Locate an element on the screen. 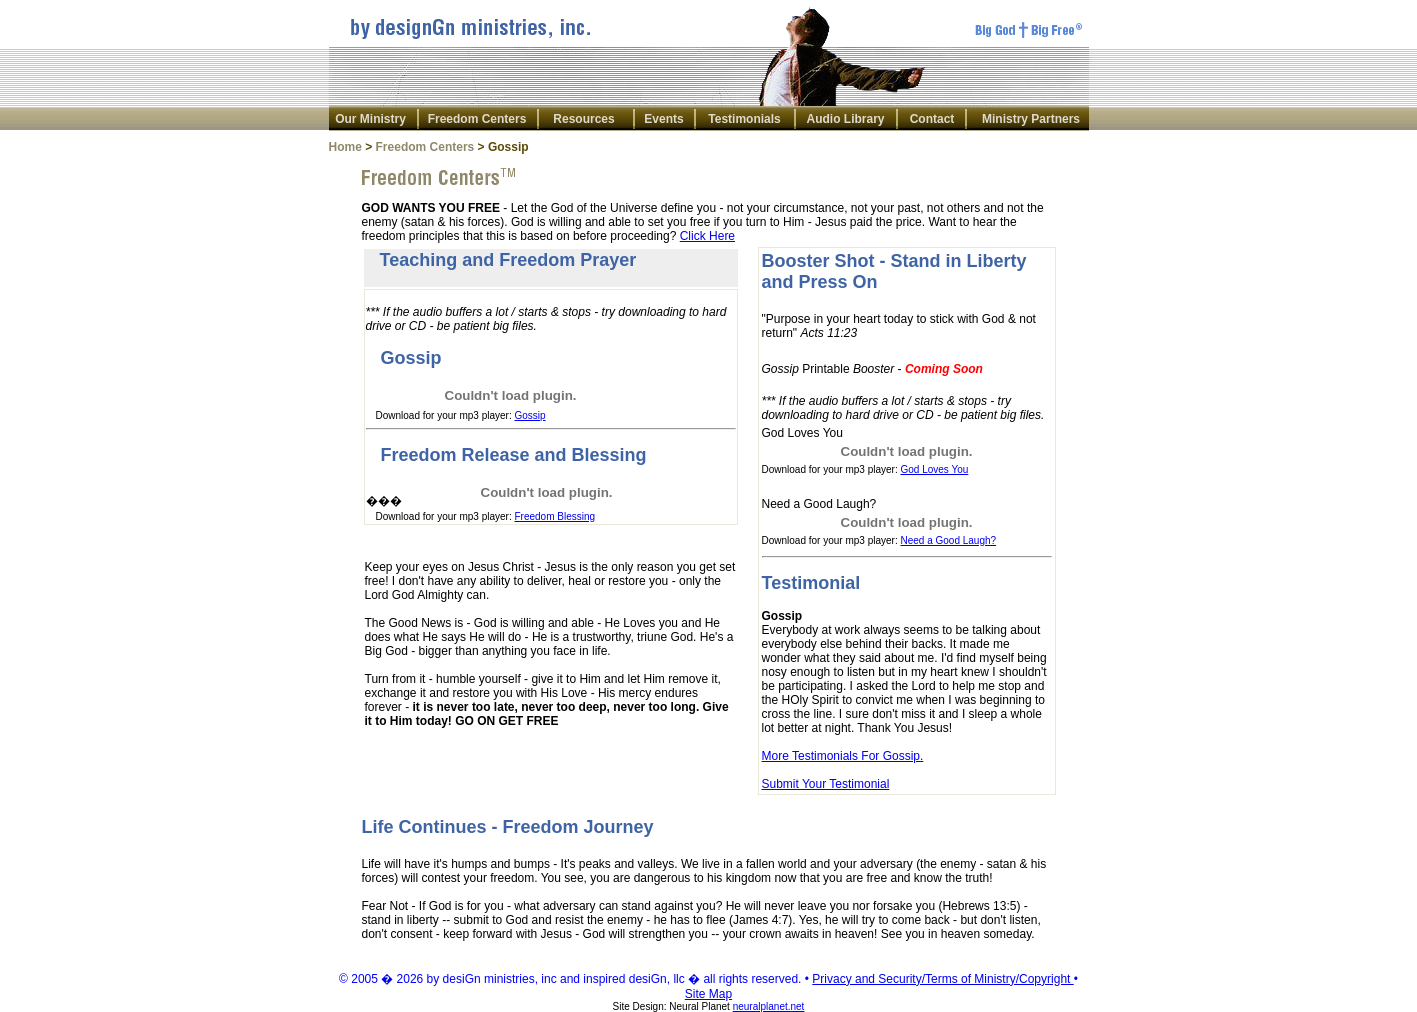 The image size is (1417, 1012). Contact is located at coordinates (932, 119).